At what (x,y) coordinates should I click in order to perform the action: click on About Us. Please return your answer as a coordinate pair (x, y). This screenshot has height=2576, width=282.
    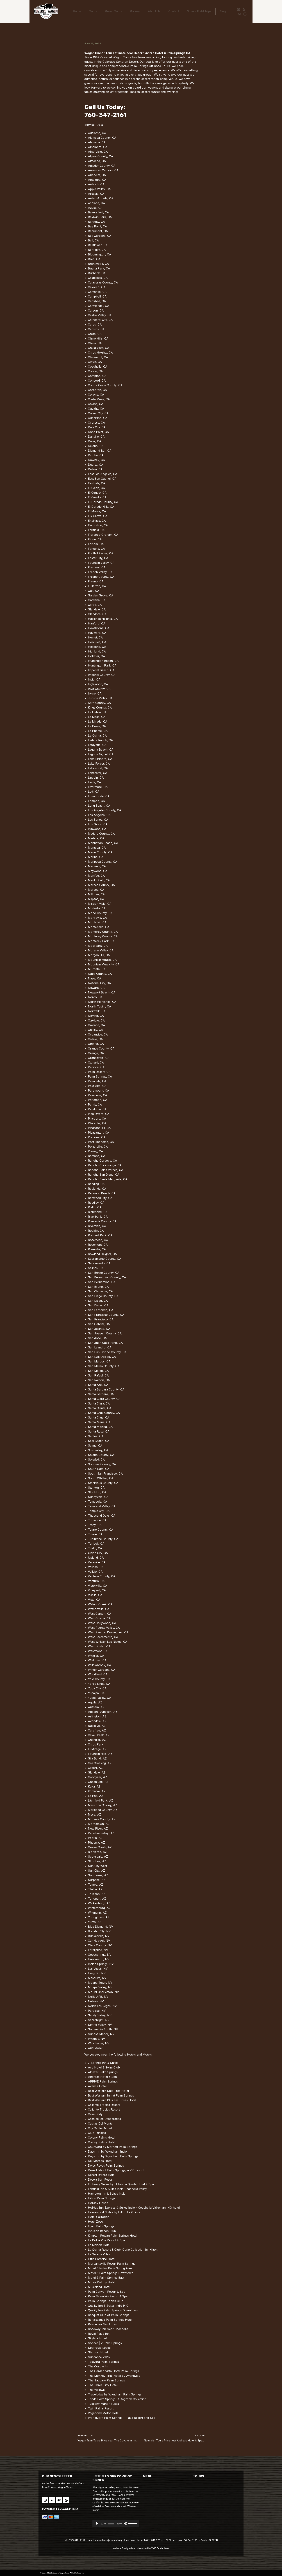
    Looking at the image, I should click on (154, 11).